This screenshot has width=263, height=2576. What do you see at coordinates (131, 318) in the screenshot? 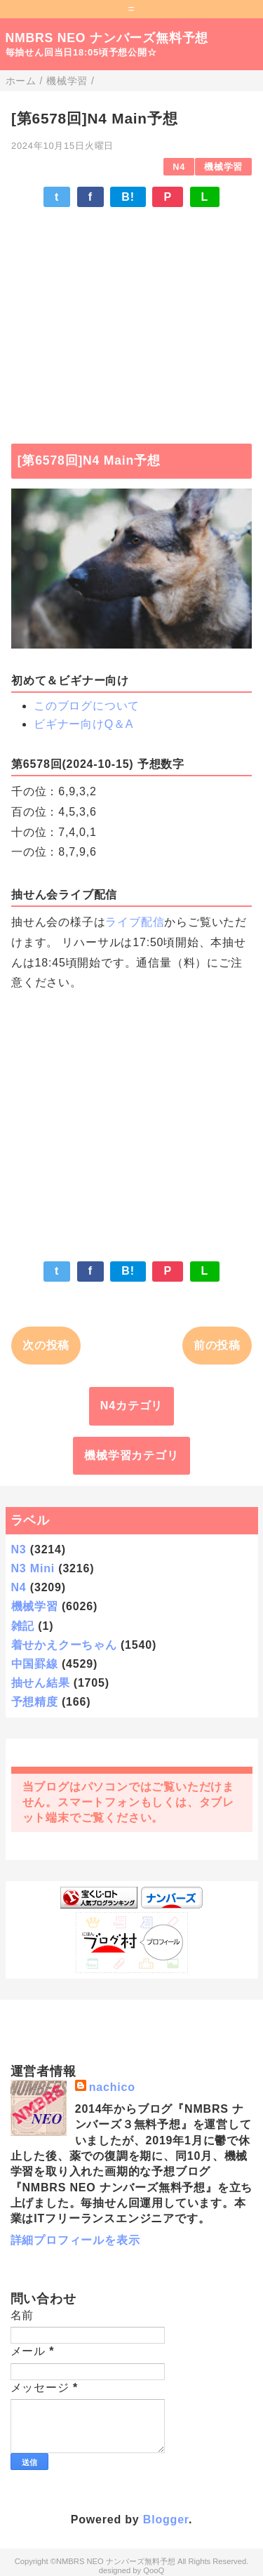
I see `[Advertisement]` at bounding box center [131, 318].